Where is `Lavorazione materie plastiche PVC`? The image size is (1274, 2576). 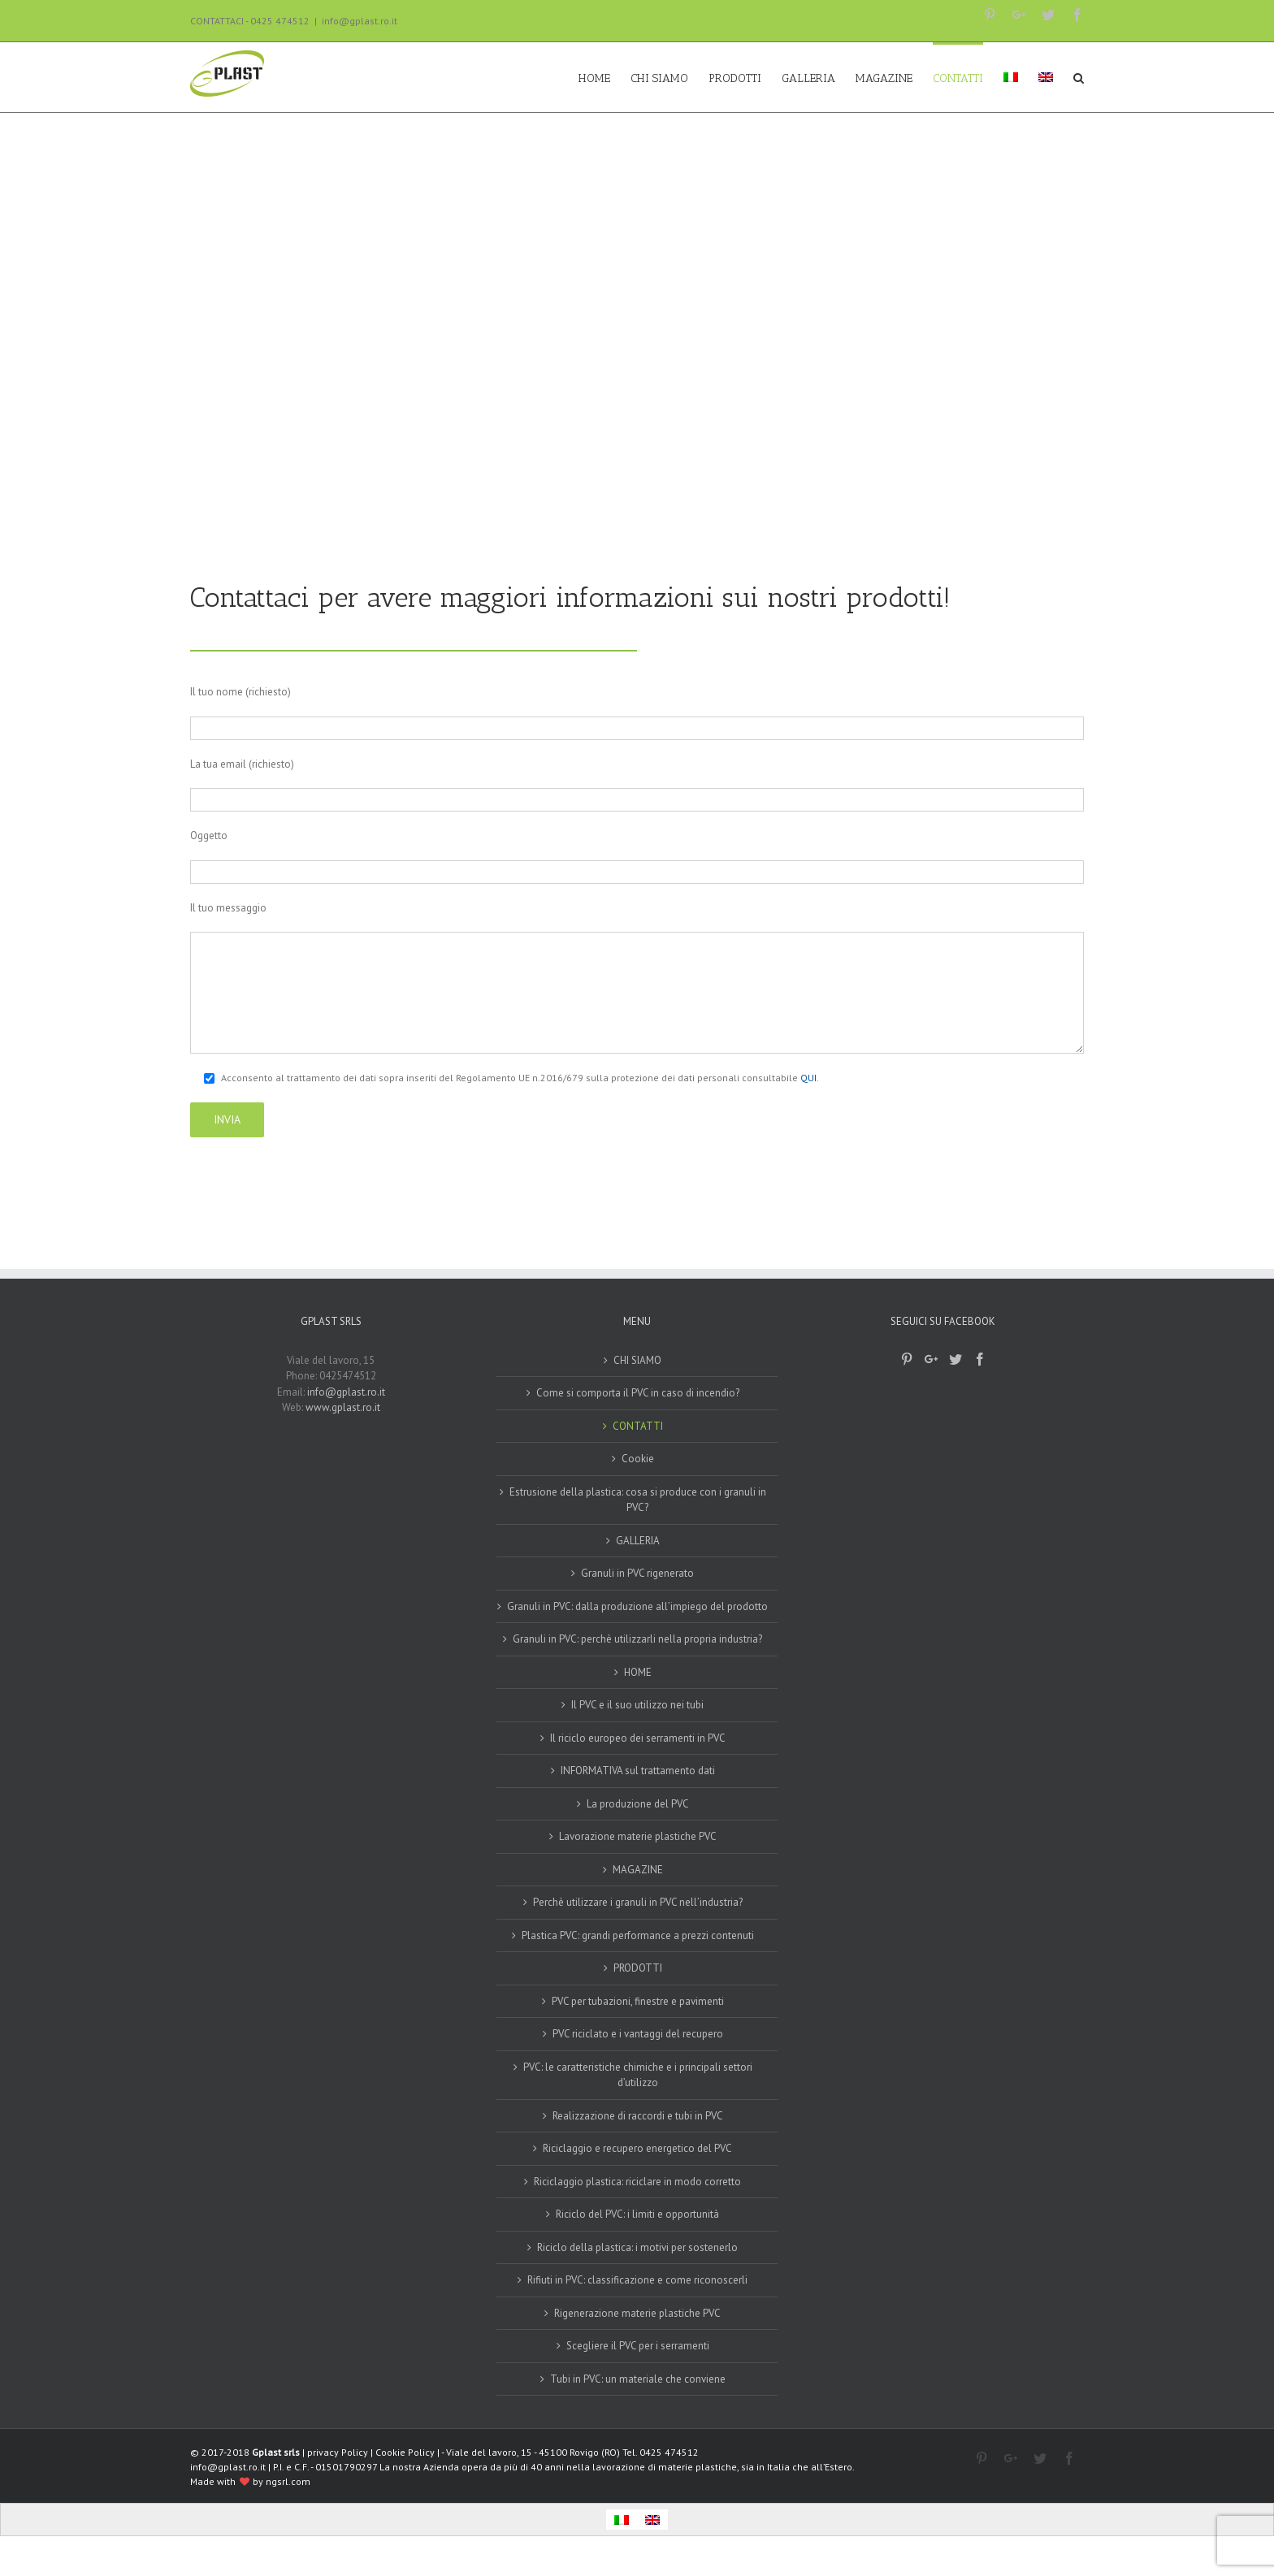 Lavorazione materie plastiche PVC is located at coordinates (638, 1836).